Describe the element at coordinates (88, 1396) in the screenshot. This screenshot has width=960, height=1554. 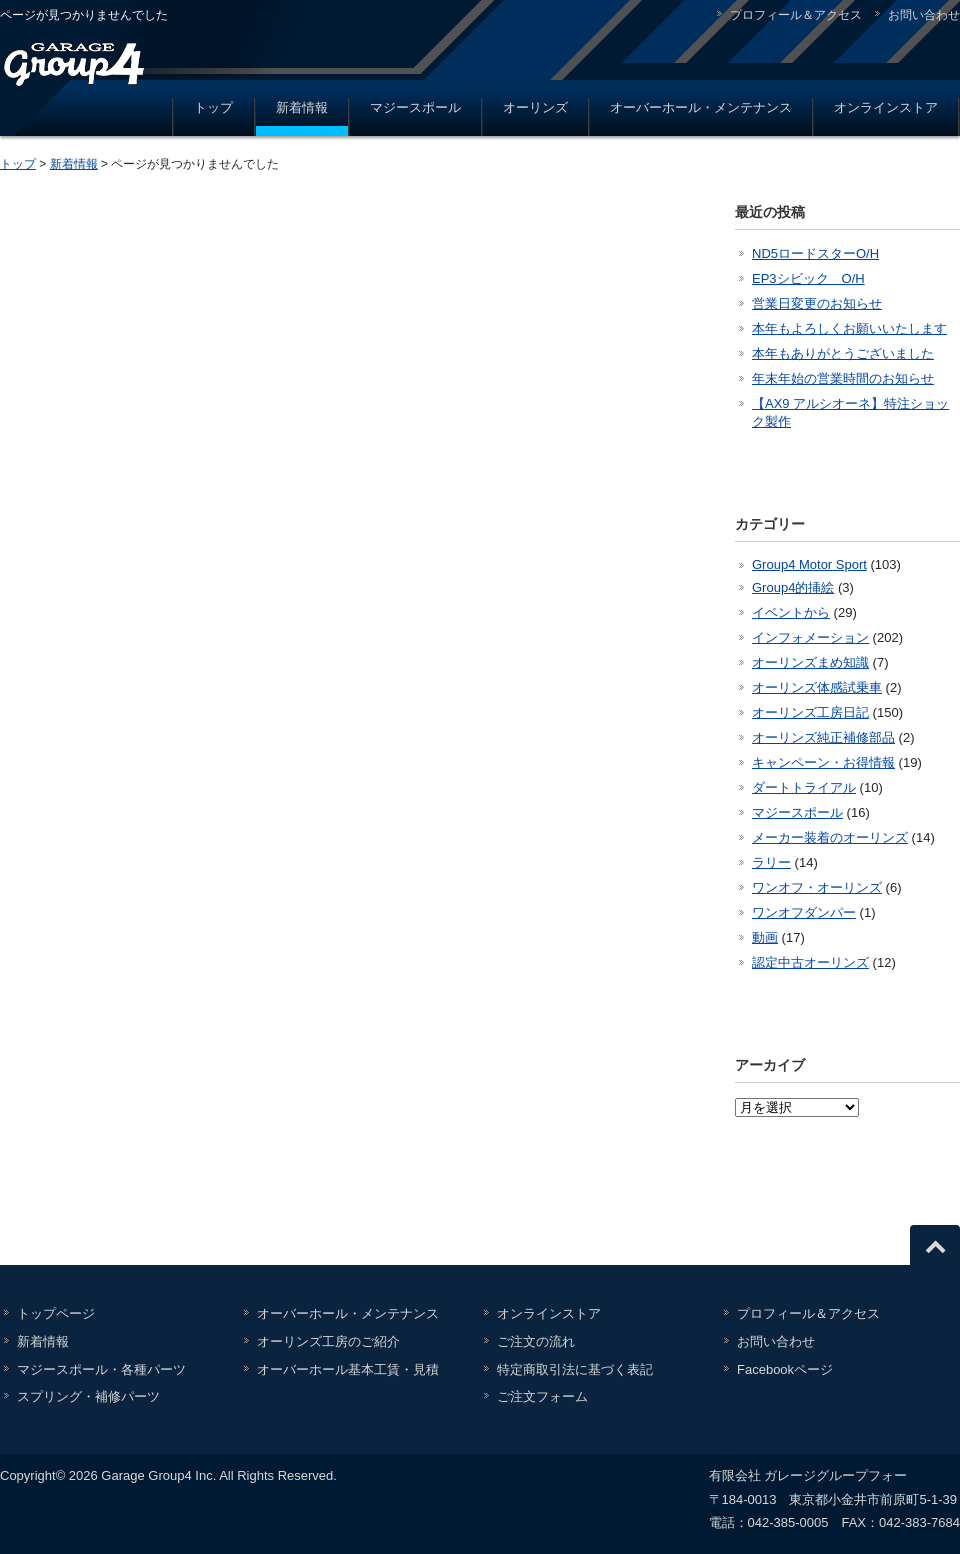
I see `スプリング・補修パーツ` at that location.